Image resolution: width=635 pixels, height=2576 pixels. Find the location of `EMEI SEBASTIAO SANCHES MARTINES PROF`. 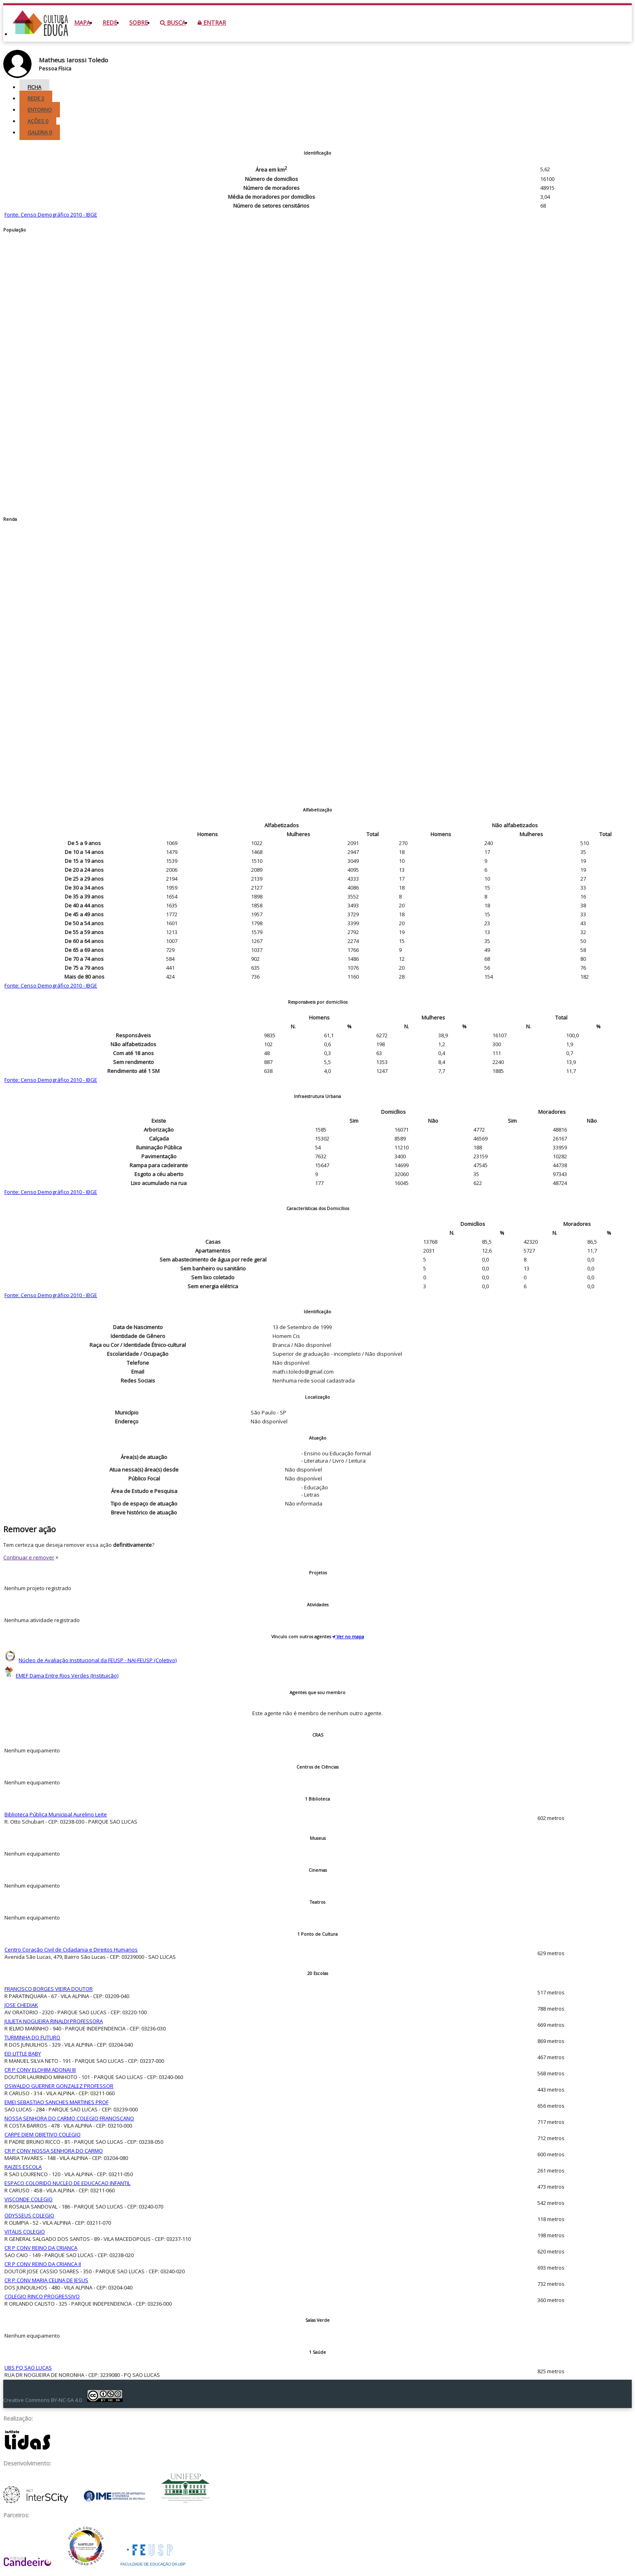

EMEI SEBASTIAO SANCHES MARTINES PROF is located at coordinates (56, 2102).